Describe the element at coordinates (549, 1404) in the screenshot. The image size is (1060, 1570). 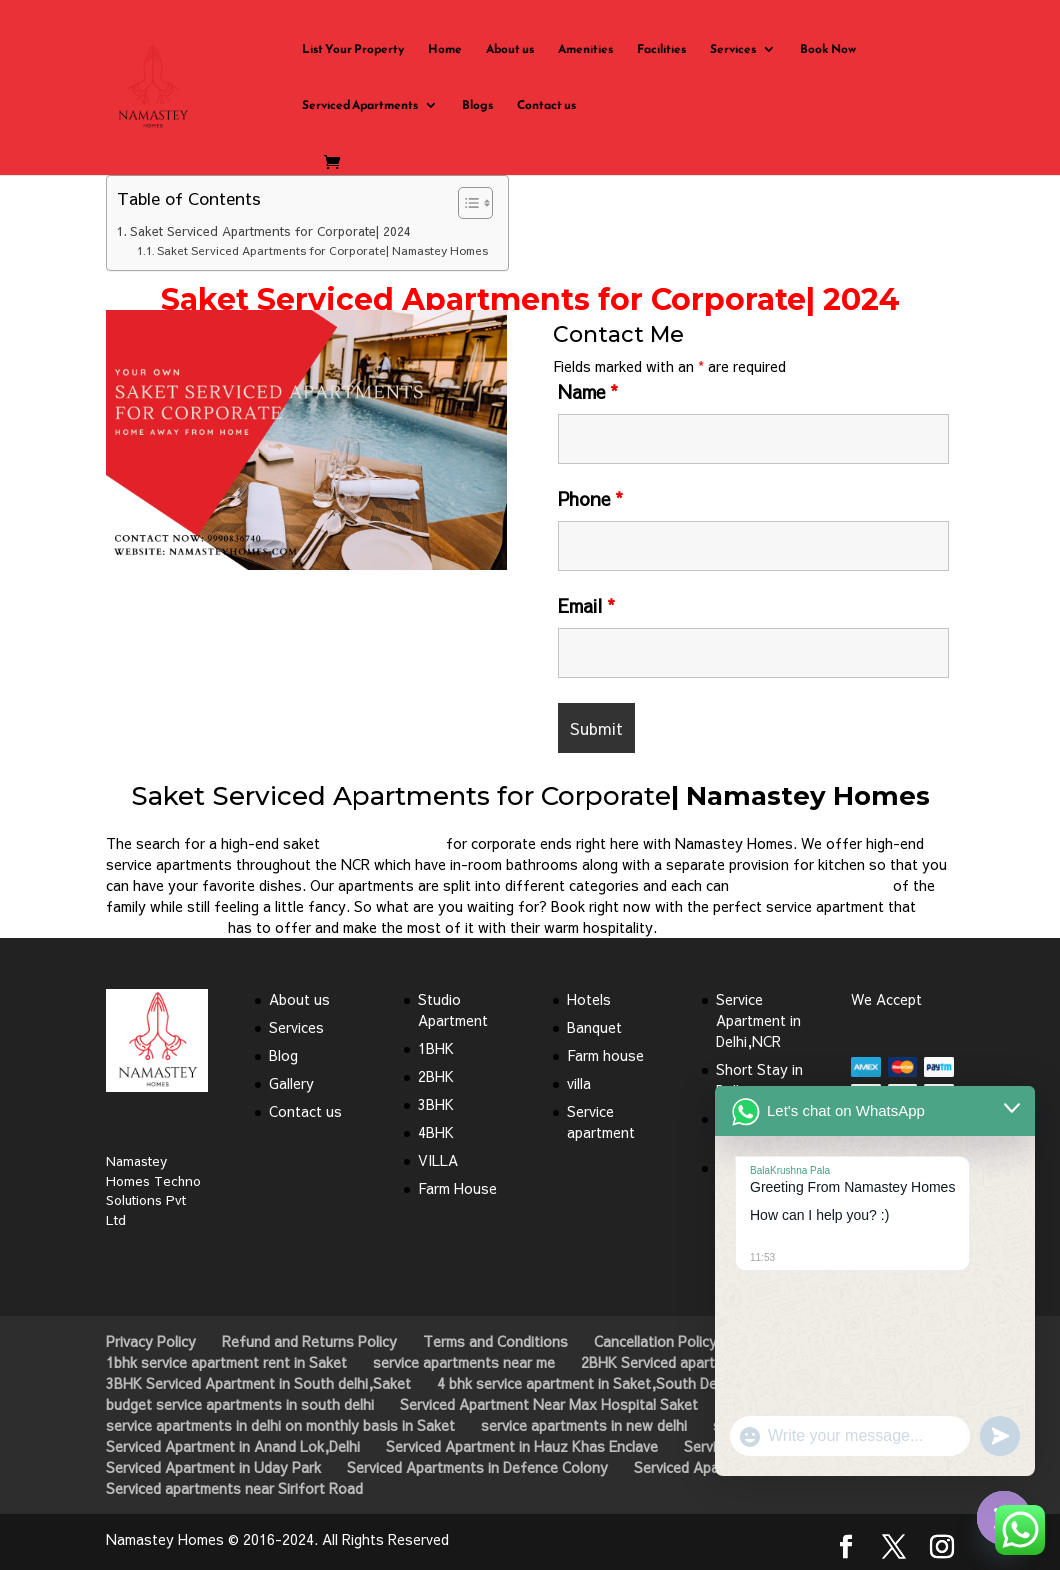
I see `Serviced Apartment Near Max Hospital Saket` at that location.